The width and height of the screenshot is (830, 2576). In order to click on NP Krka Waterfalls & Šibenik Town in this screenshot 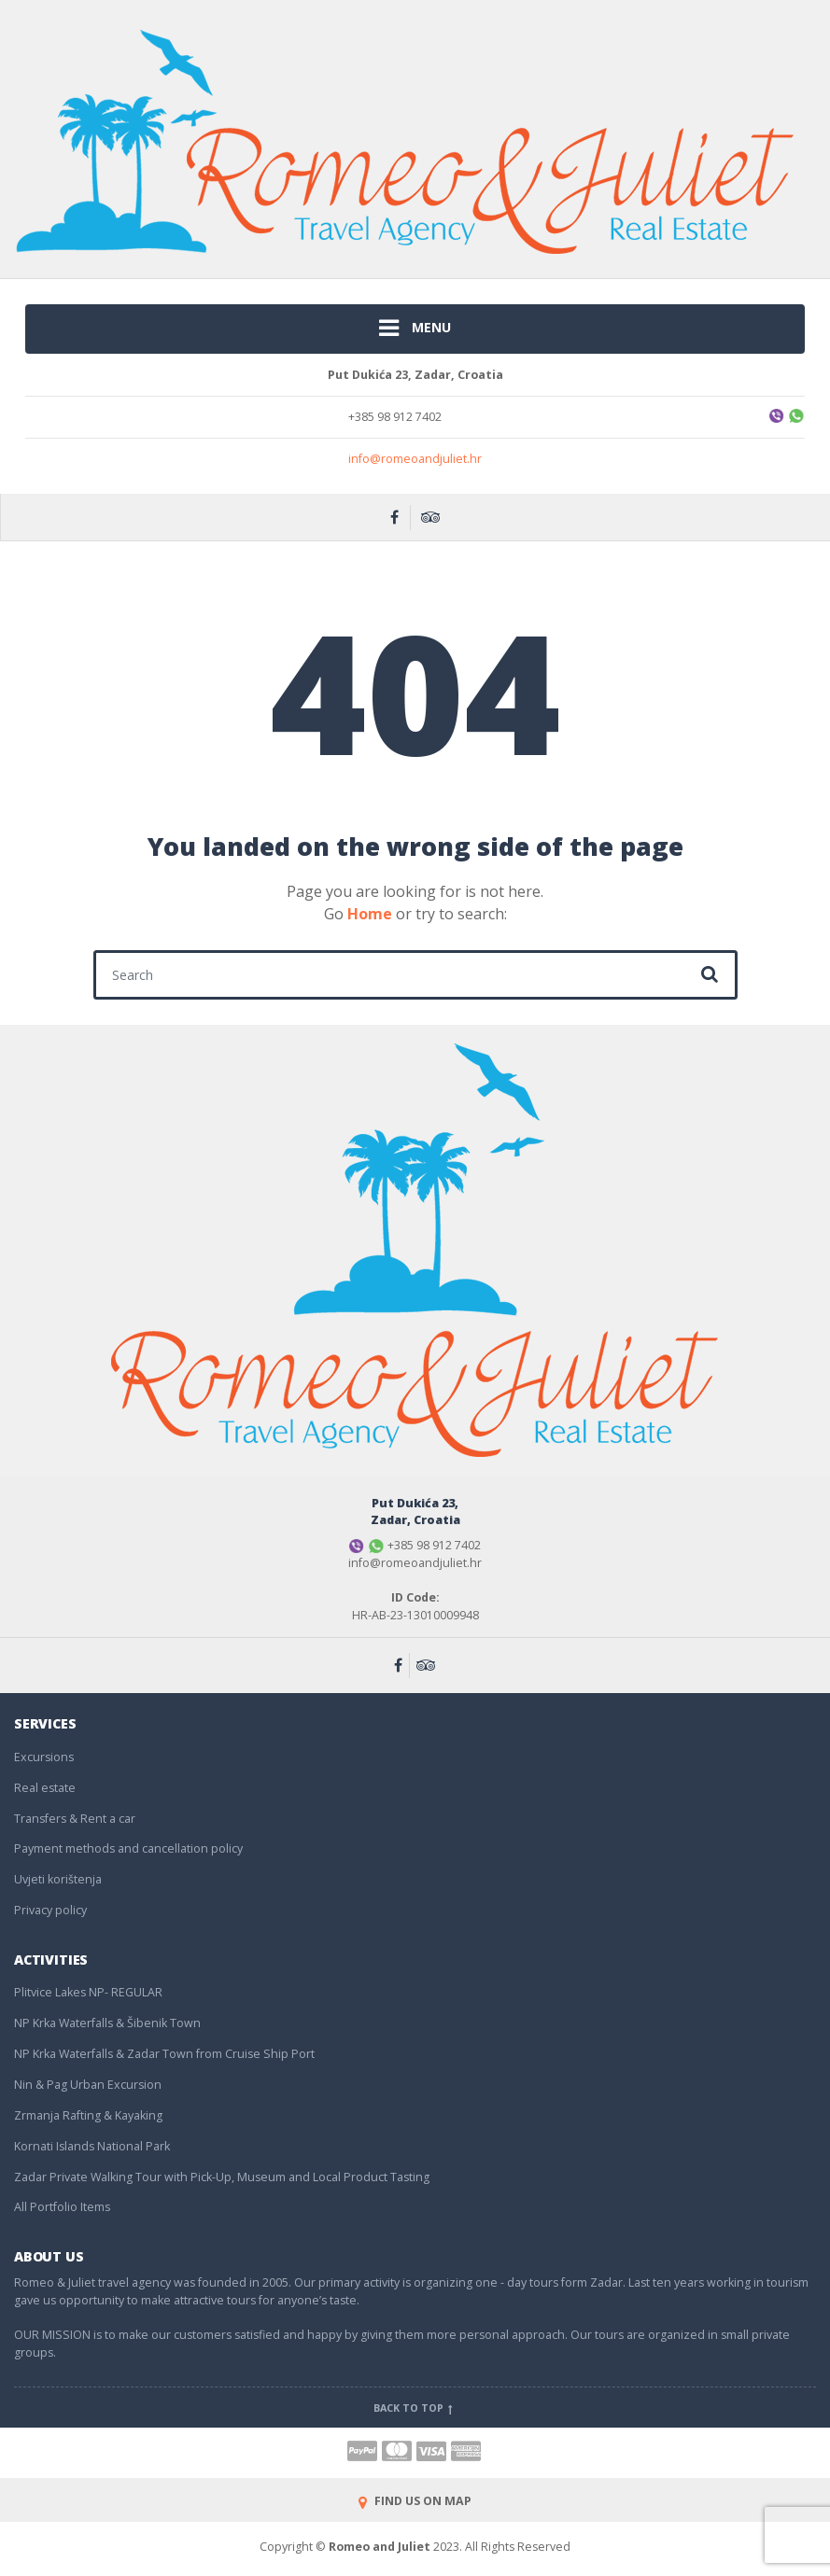, I will do `click(107, 2023)`.